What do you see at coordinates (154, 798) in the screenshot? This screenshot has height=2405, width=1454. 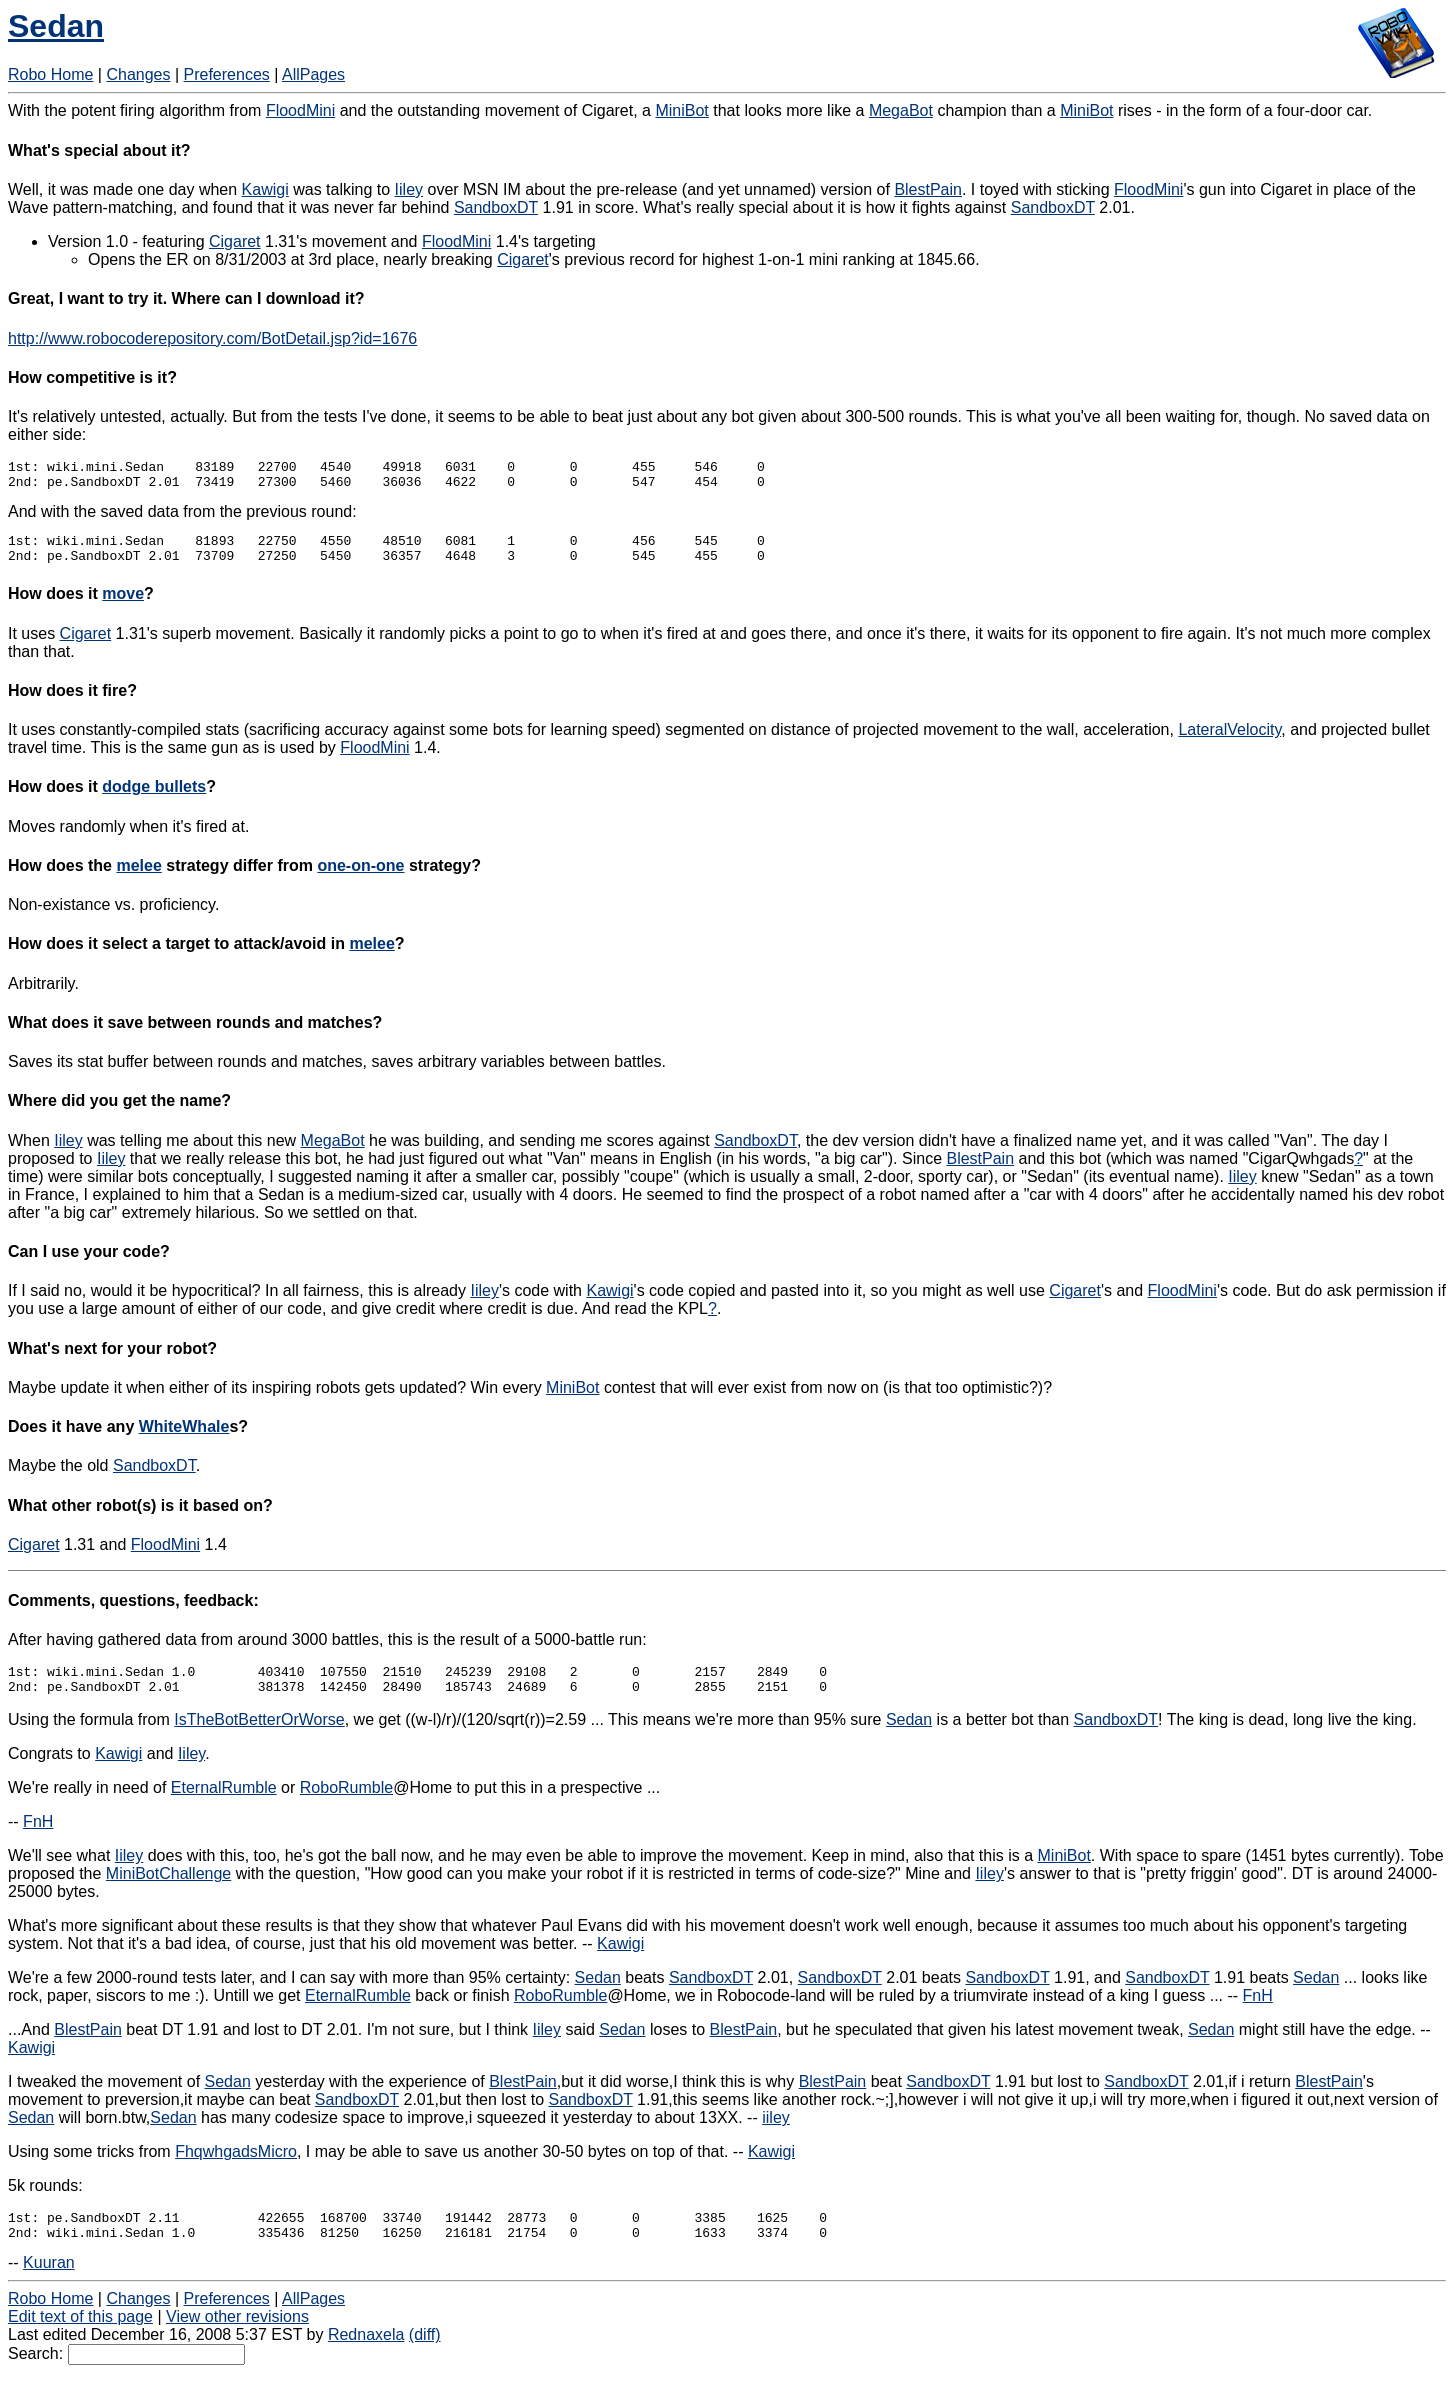 I see `dodge bullets` at bounding box center [154, 798].